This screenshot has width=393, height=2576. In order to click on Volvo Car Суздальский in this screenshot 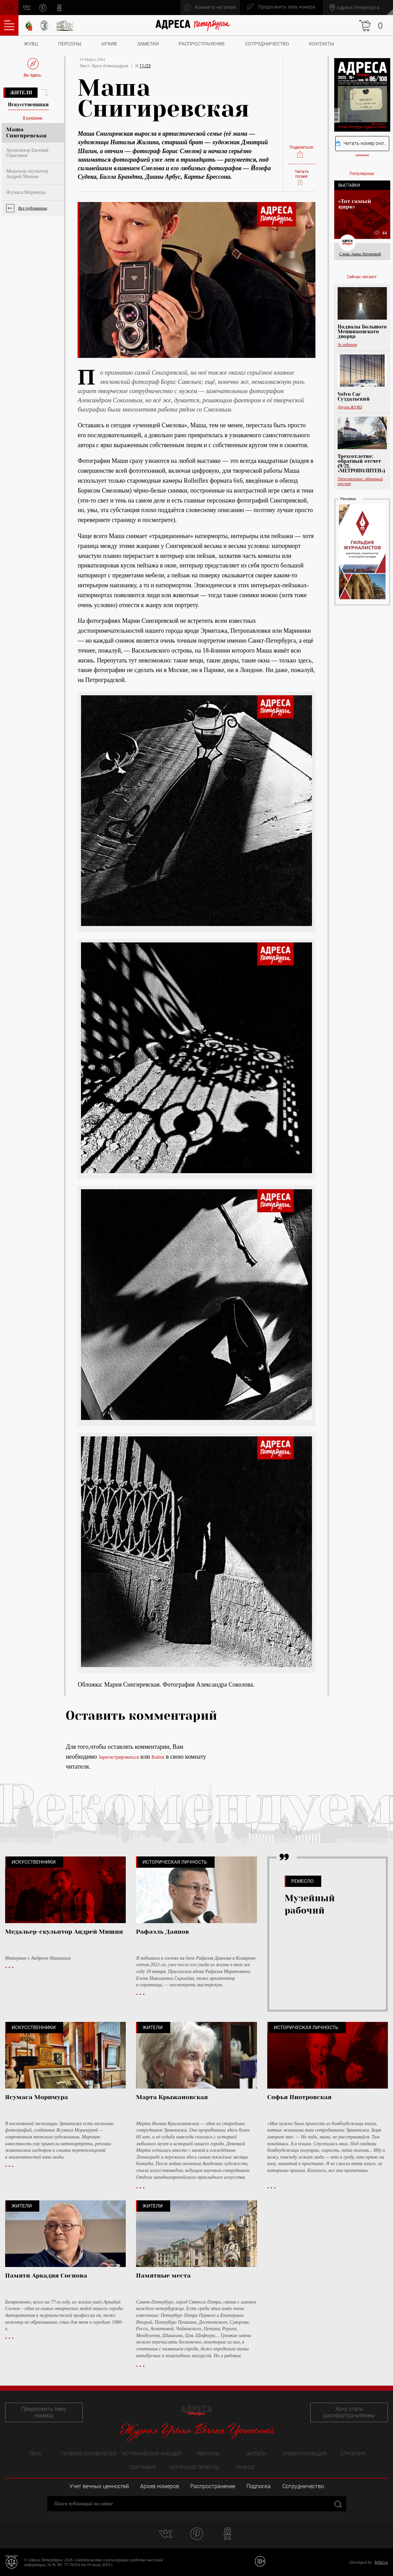, I will do `click(354, 396)`.